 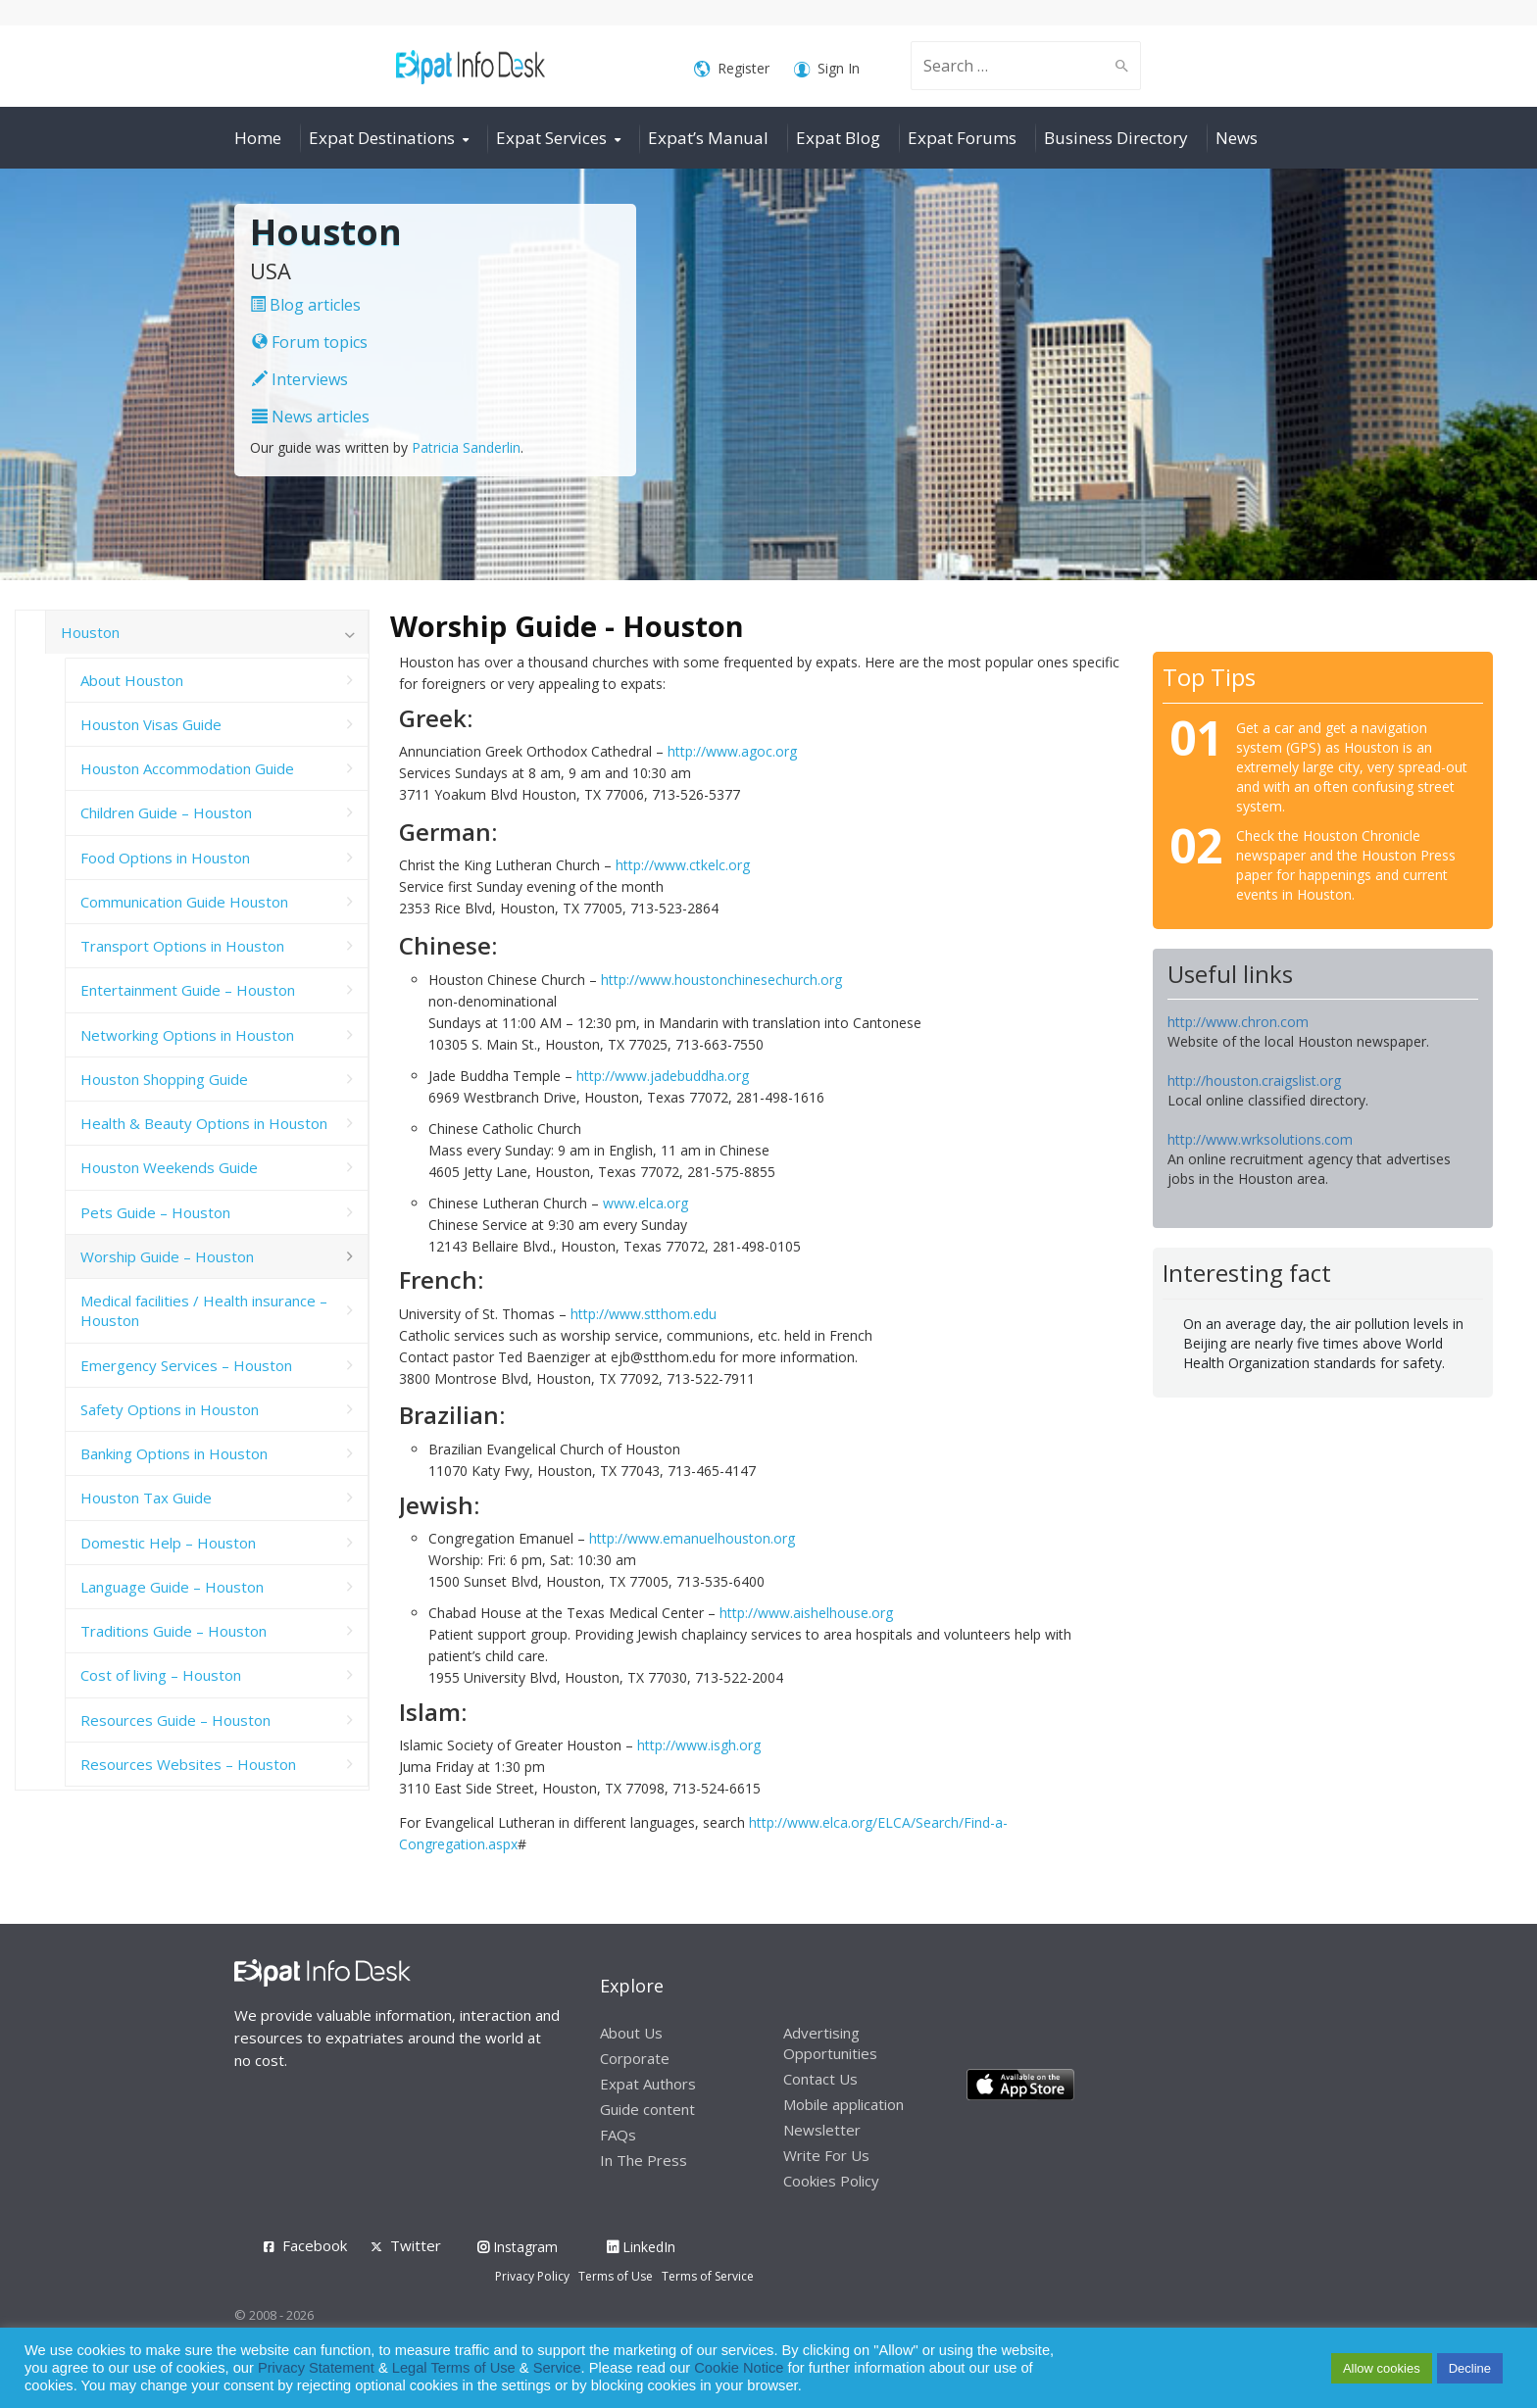 I want to click on http://www.aishelhouse.org, so click(x=806, y=1612).